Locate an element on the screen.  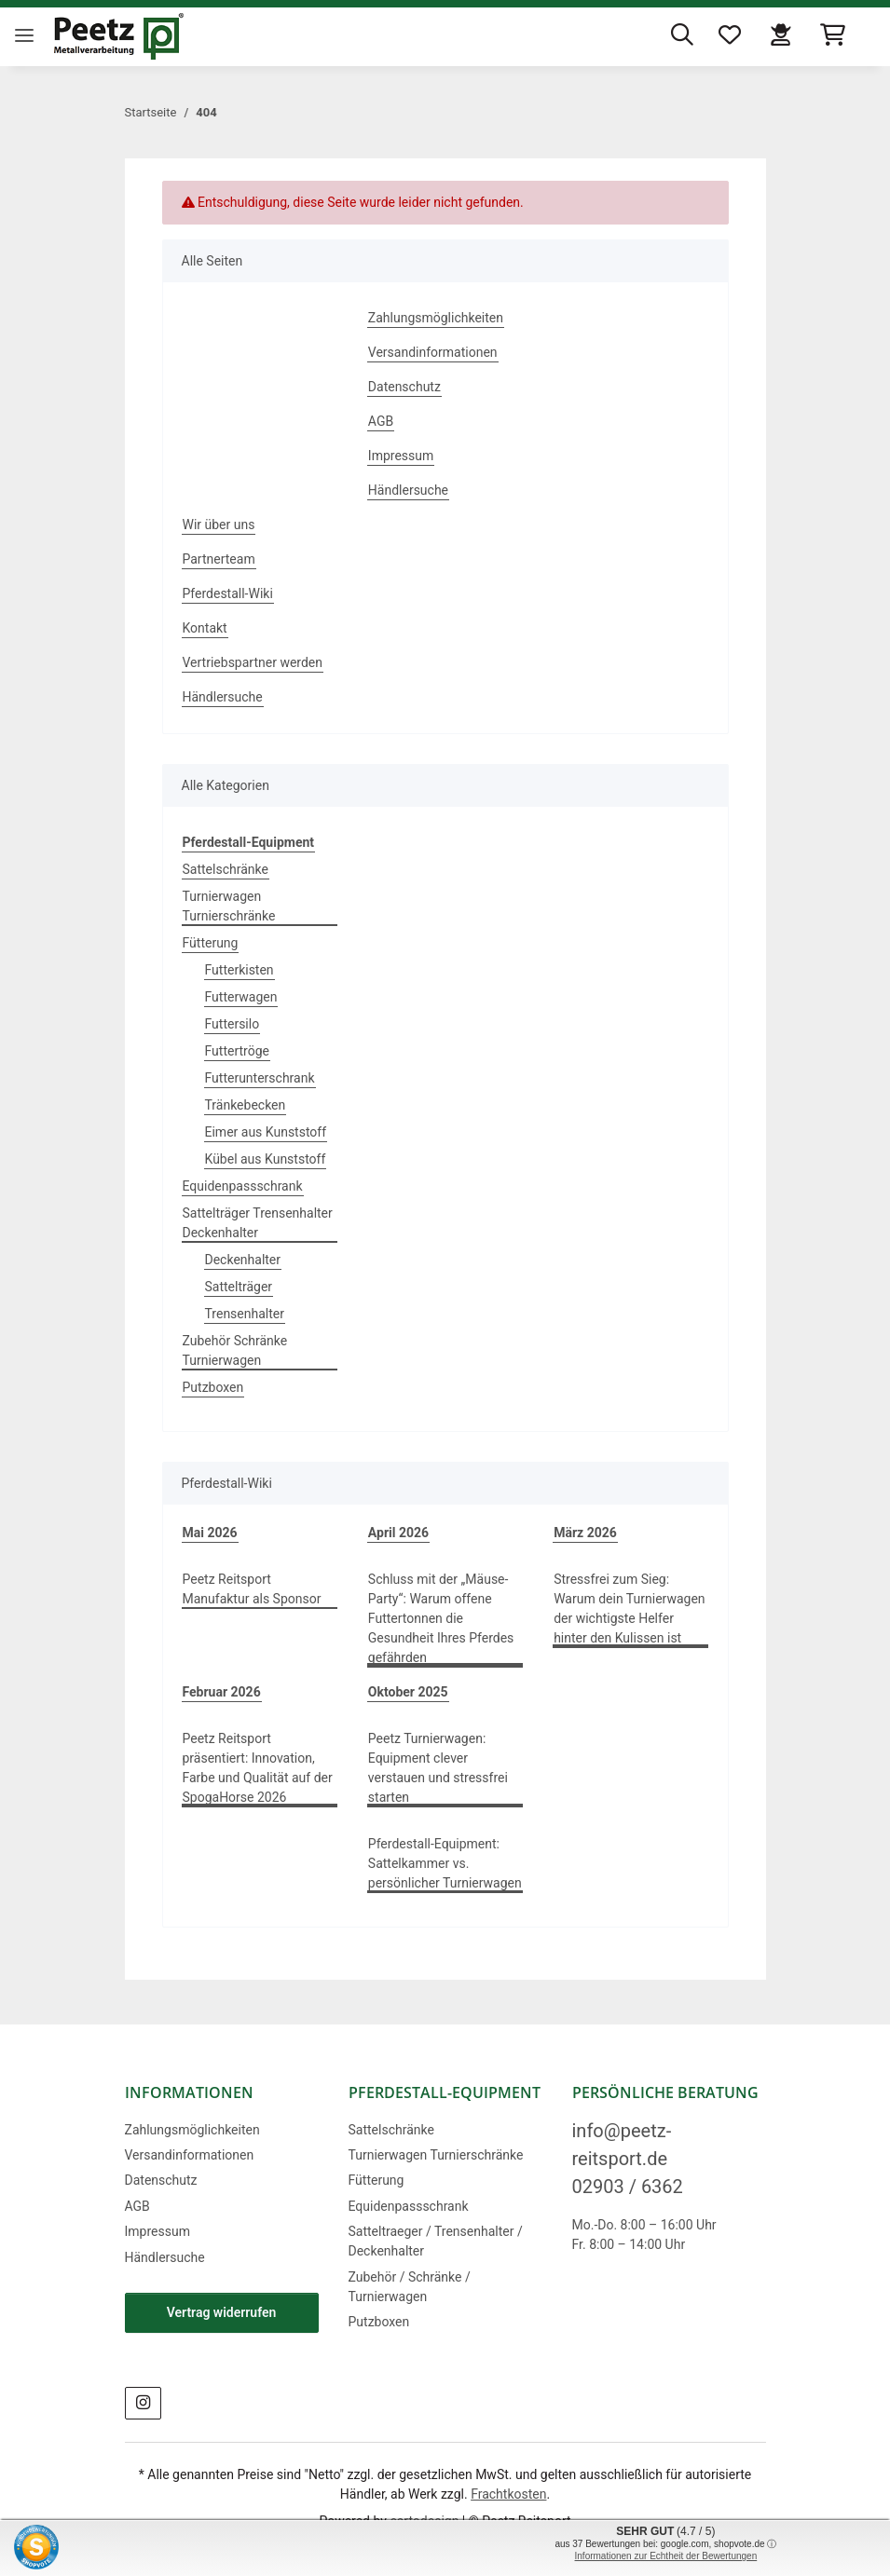
April 2026 is located at coordinates (398, 1532).